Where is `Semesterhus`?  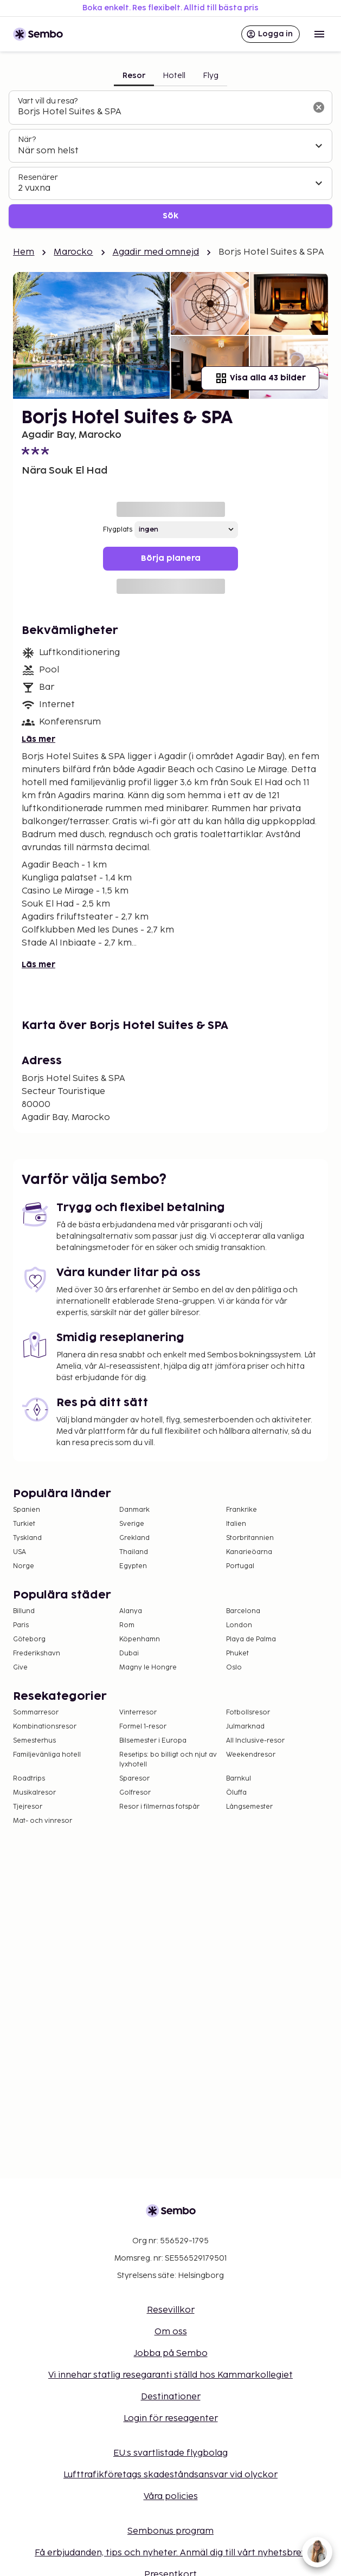 Semesterhus is located at coordinates (34, 1741).